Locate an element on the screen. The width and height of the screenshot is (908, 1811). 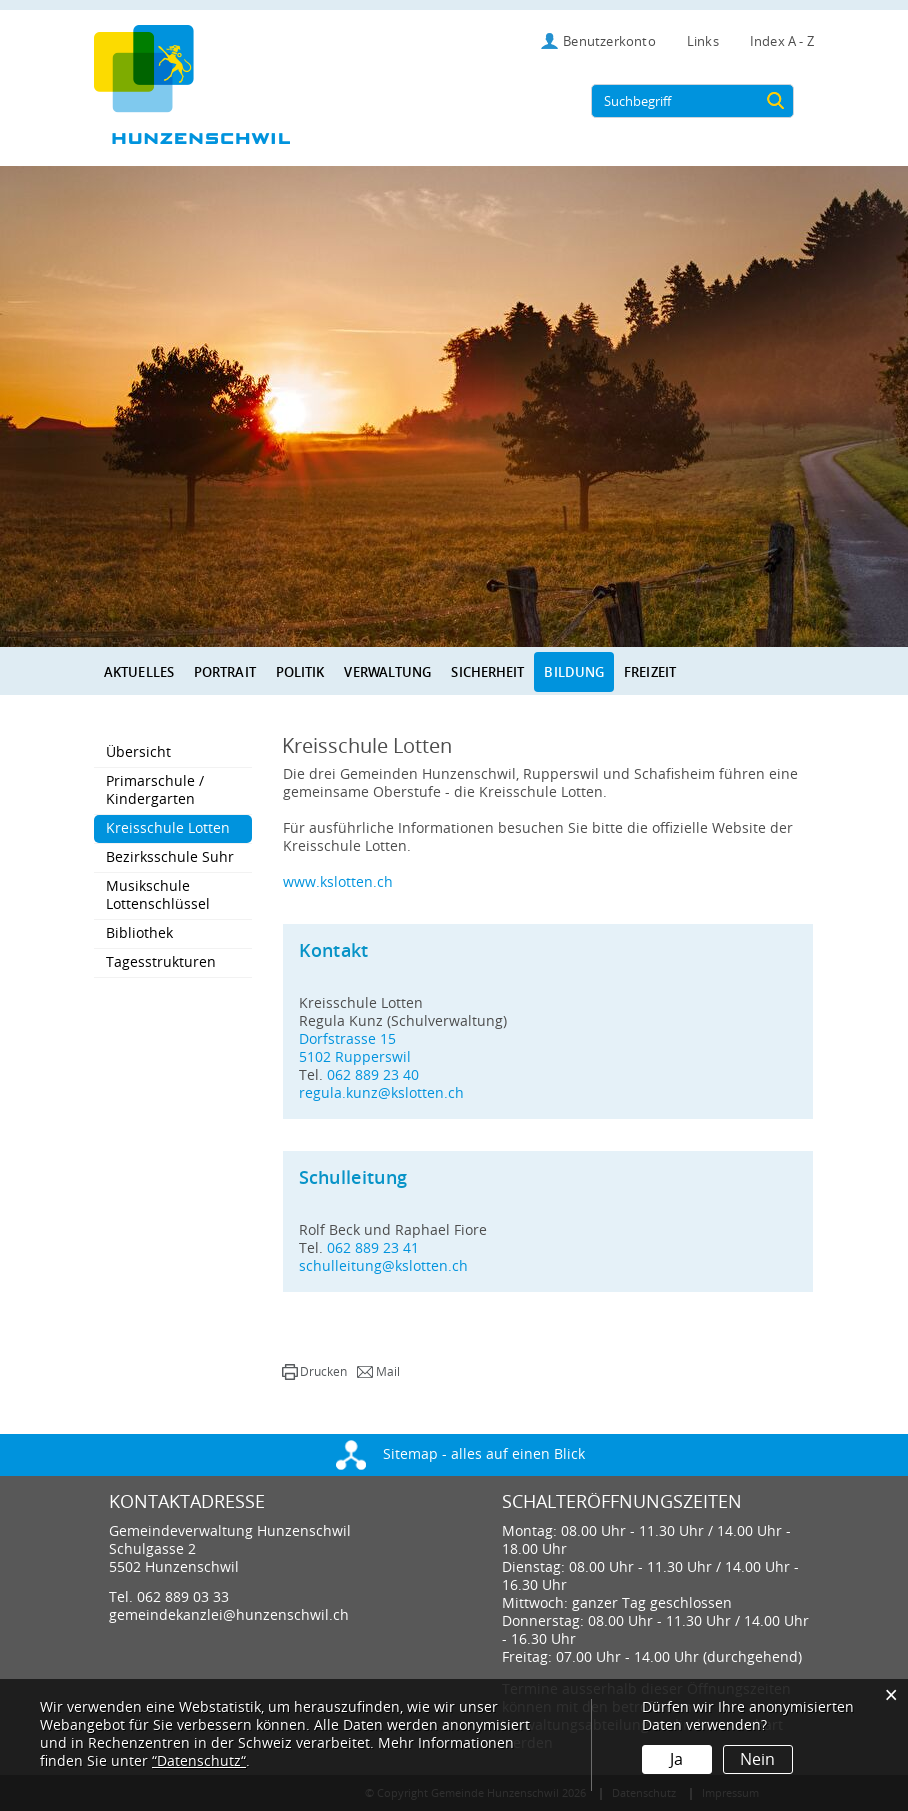
“Datenschutz“ is located at coordinates (199, 1761).